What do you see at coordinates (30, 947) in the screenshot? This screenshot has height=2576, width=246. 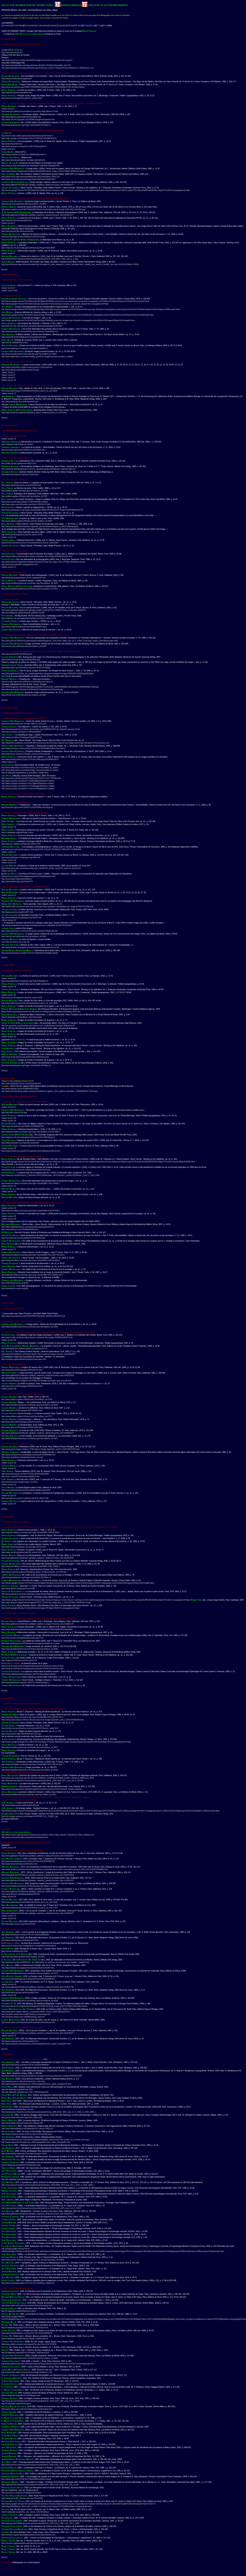 I see `http://www.librairie-compagnie.fr/envitrine/themes/fiches/theme012.htm` at bounding box center [30, 947].